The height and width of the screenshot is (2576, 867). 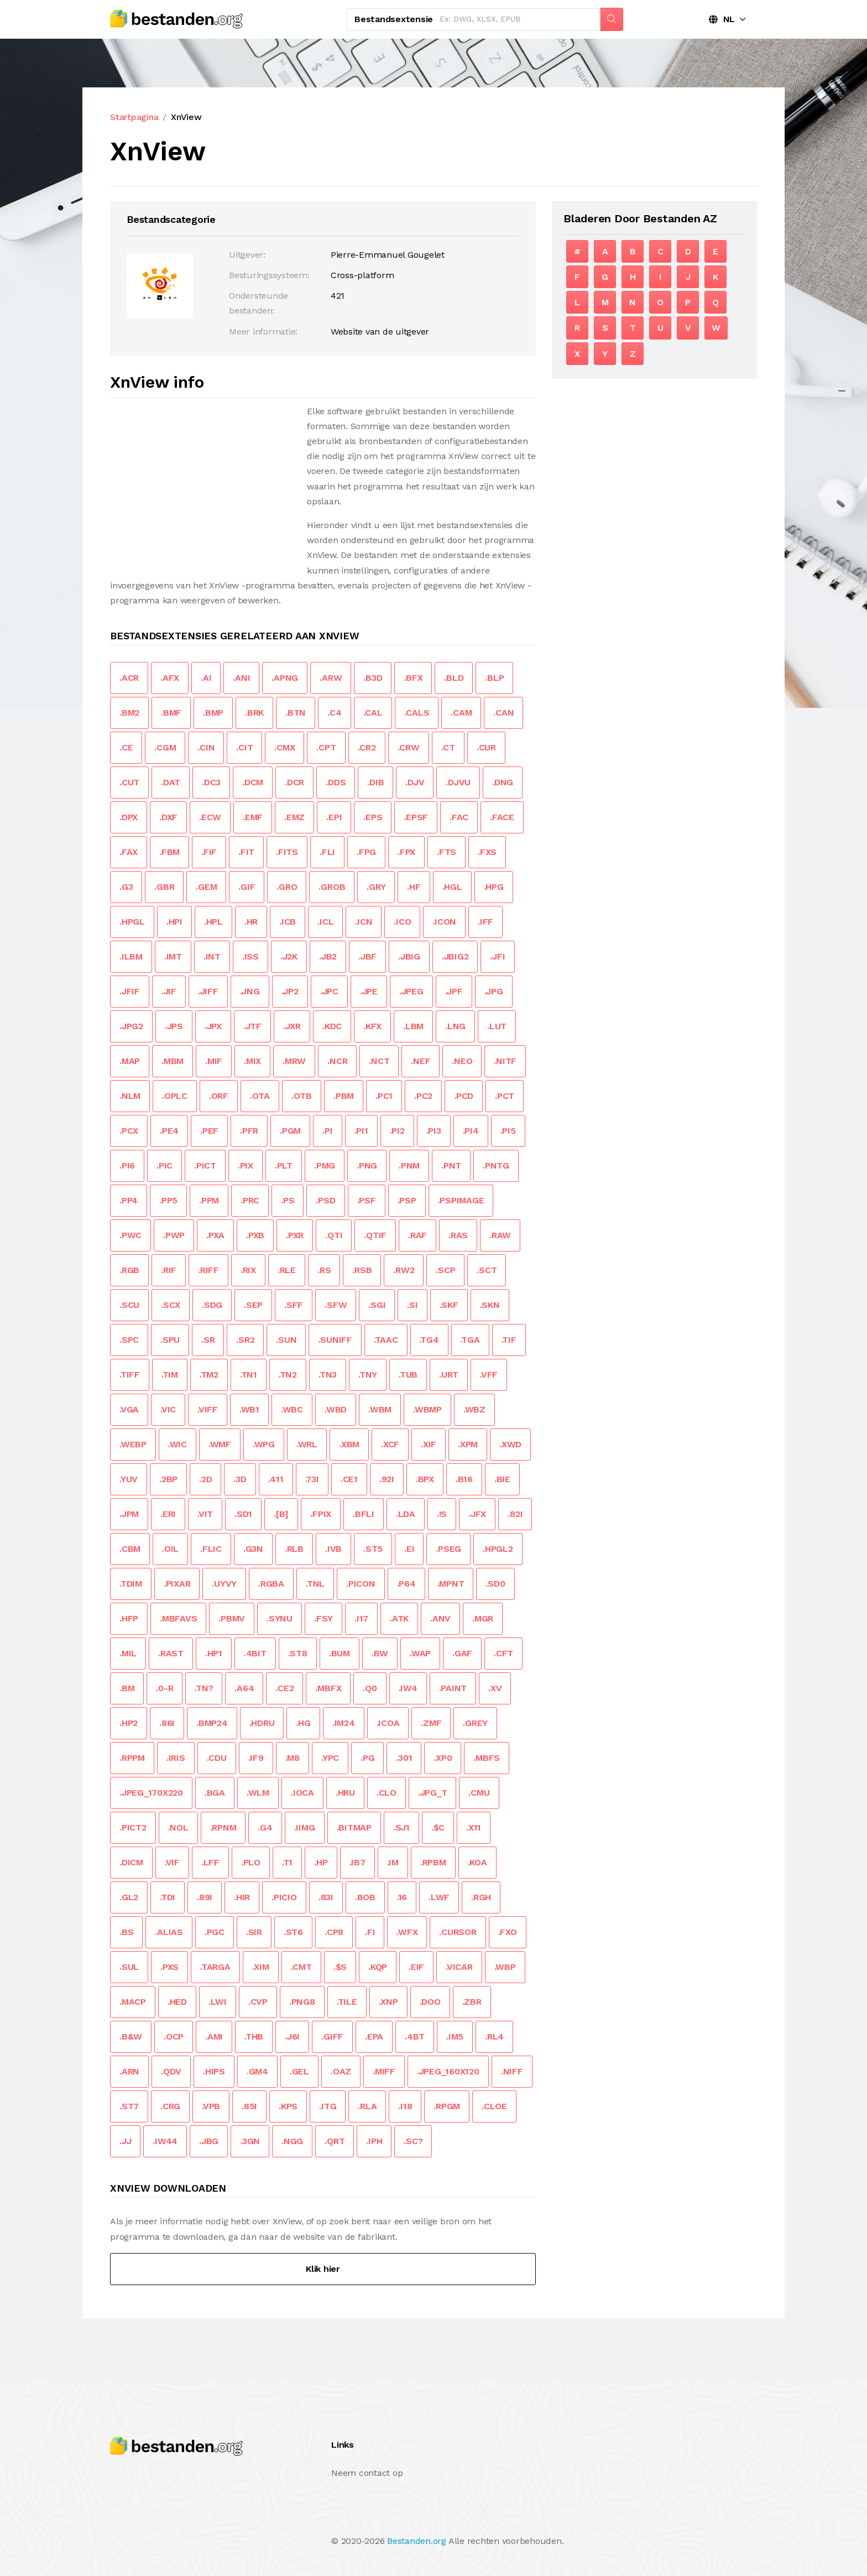 What do you see at coordinates (495, 1688) in the screenshot?
I see `.XV` at bounding box center [495, 1688].